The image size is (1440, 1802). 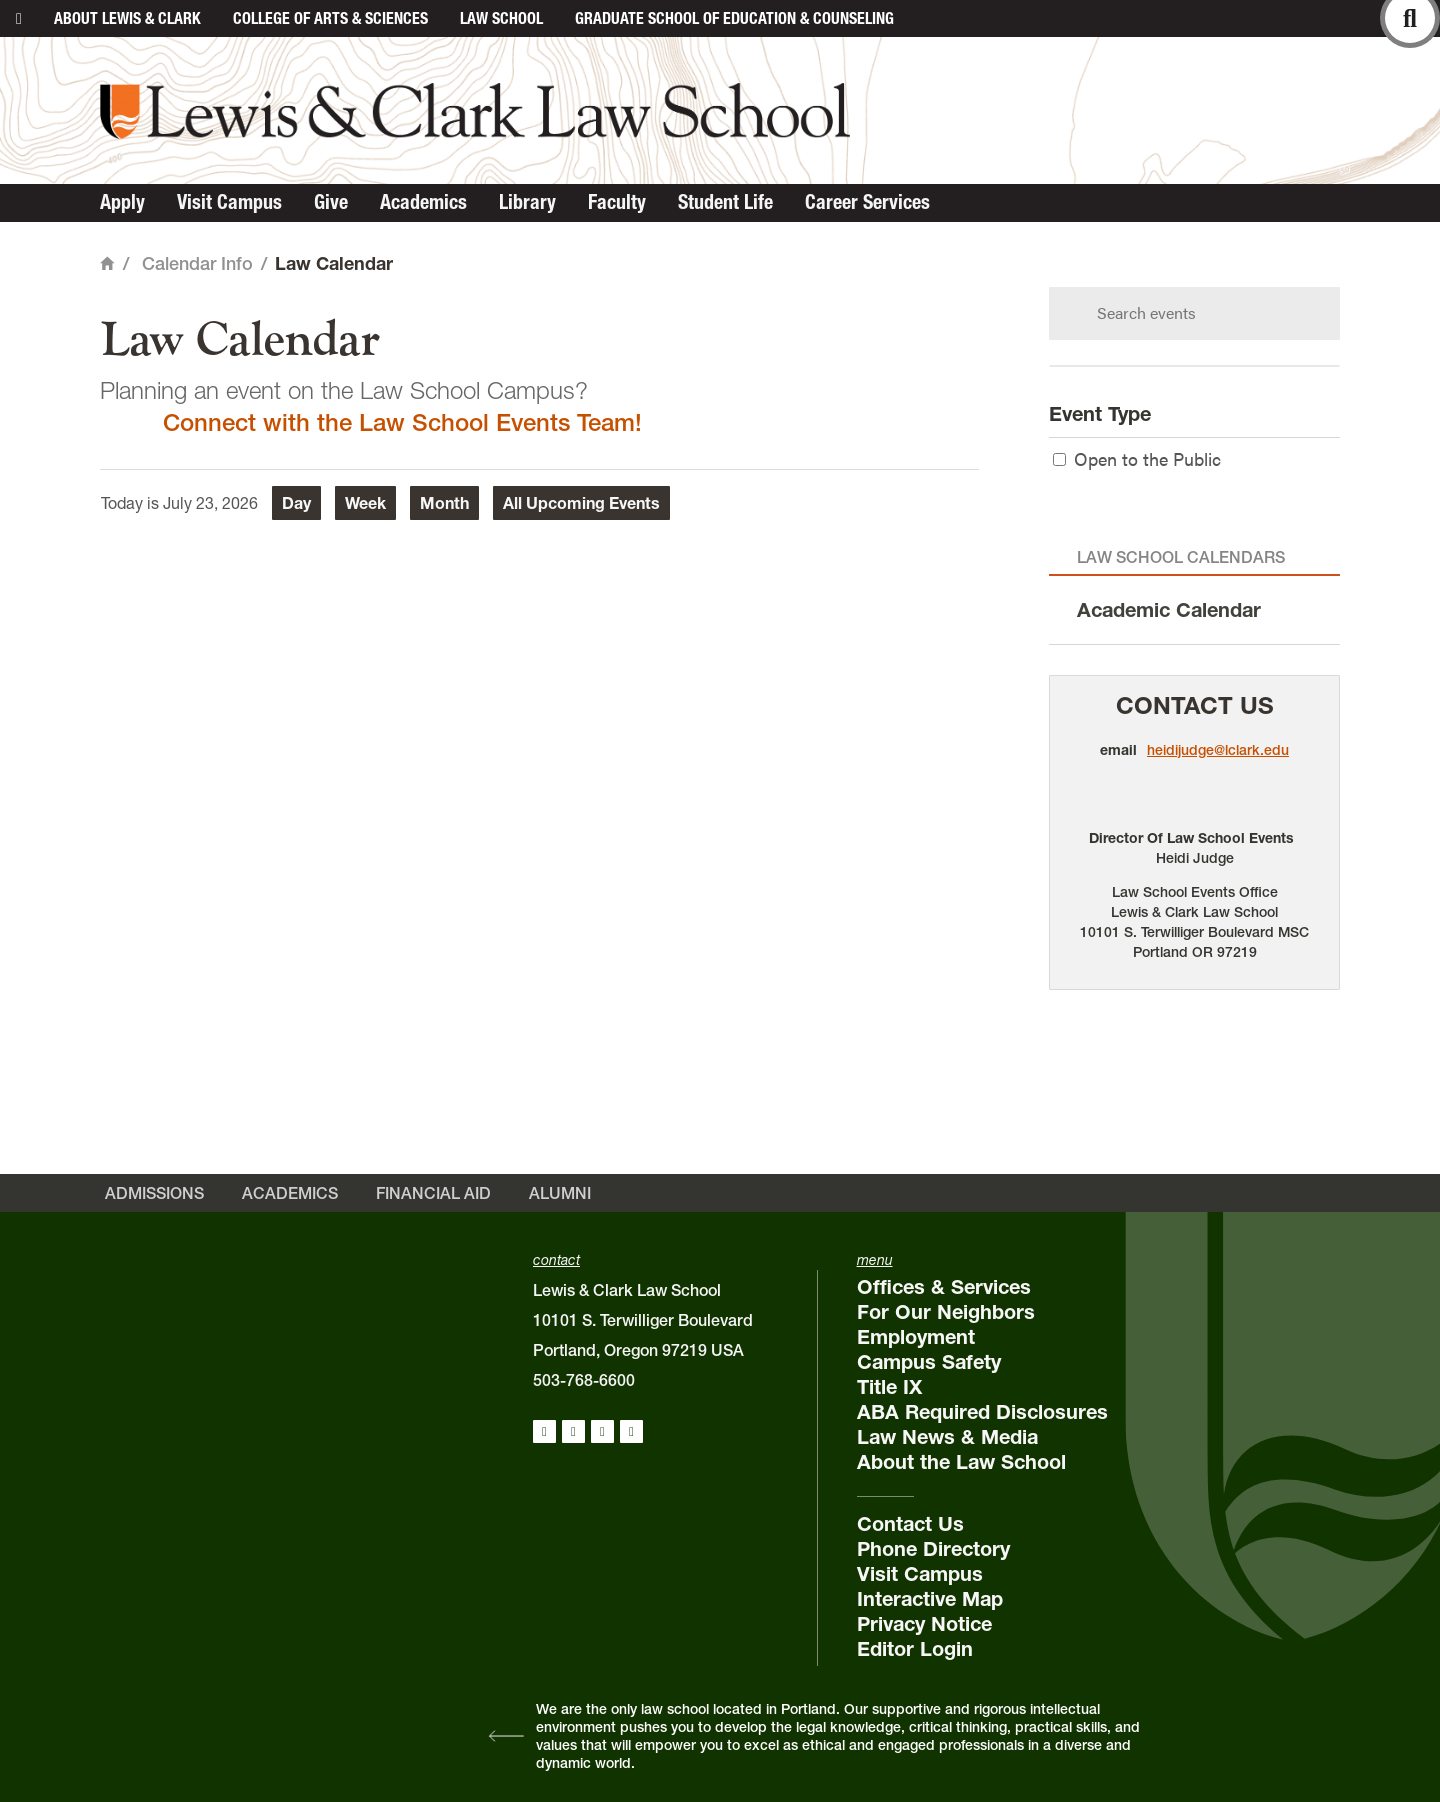 What do you see at coordinates (501, 18) in the screenshot?
I see `Law School` at bounding box center [501, 18].